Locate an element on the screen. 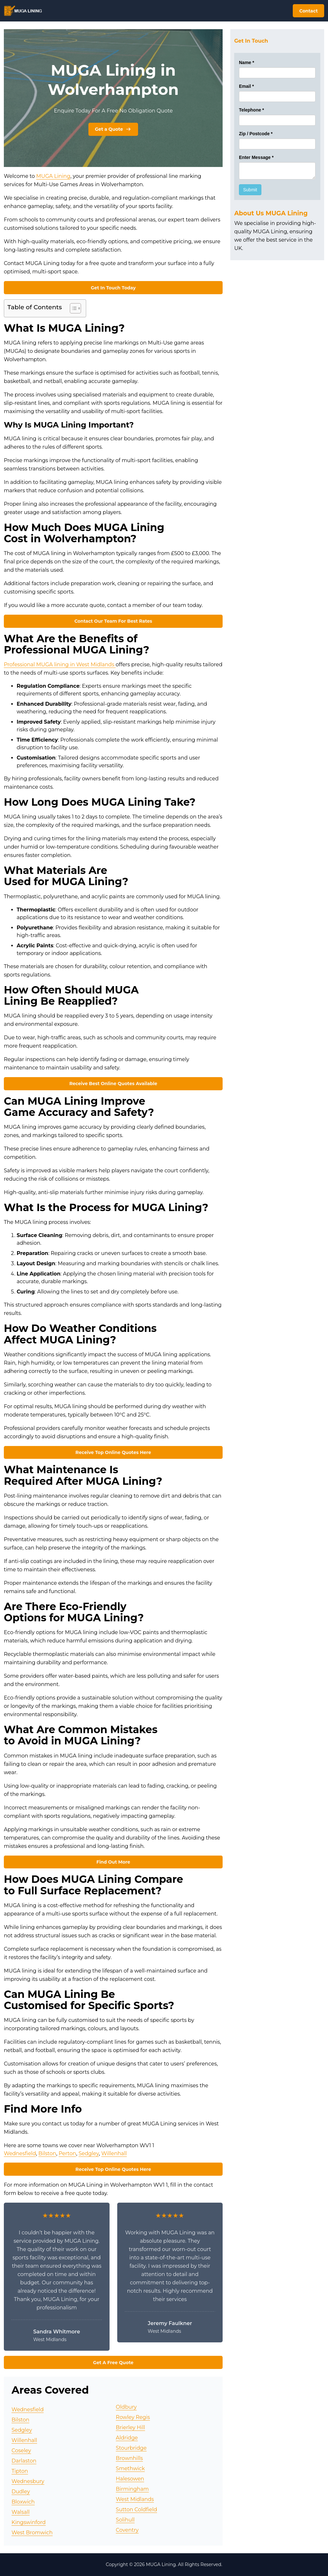 The height and width of the screenshot is (2576, 328). Professional MUGA lining in West Midlands is located at coordinates (60, 664).